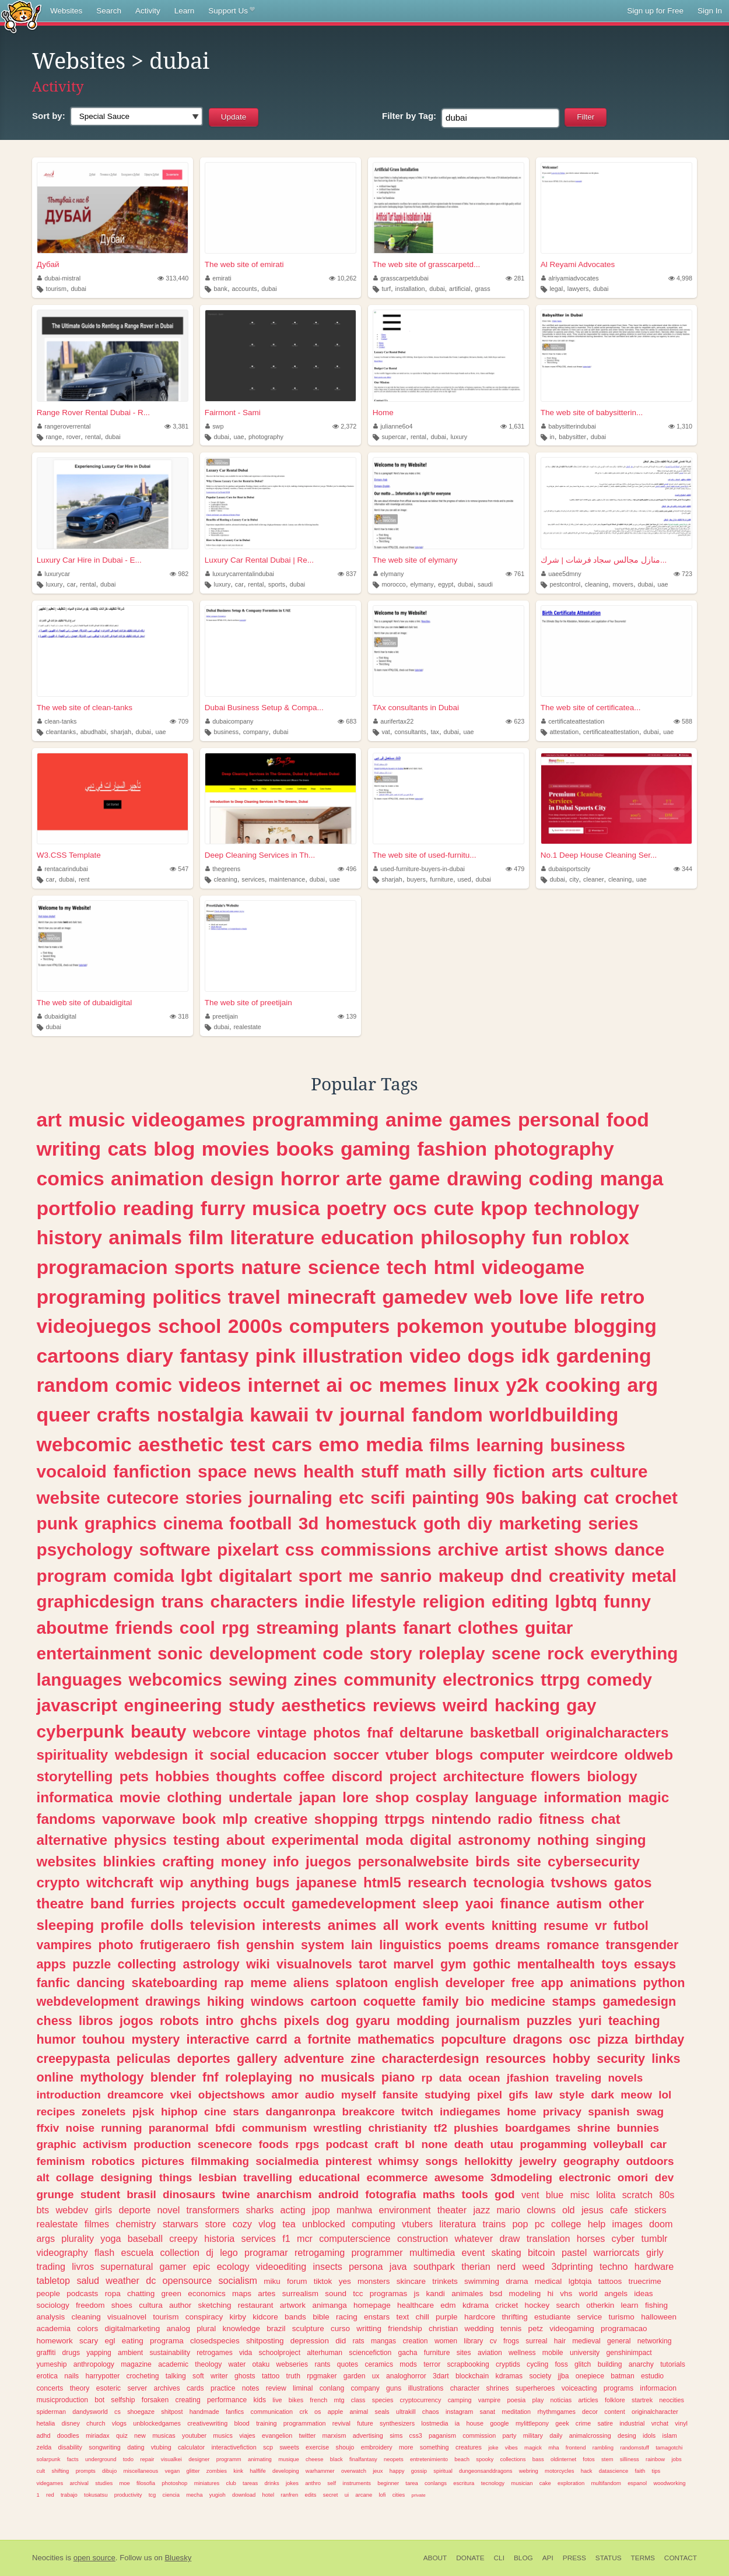 This screenshot has width=729, height=2576. What do you see at coordinates (648, 1755) in the screenshot?
I see `oldweb` at bounding box center [648, 1755].